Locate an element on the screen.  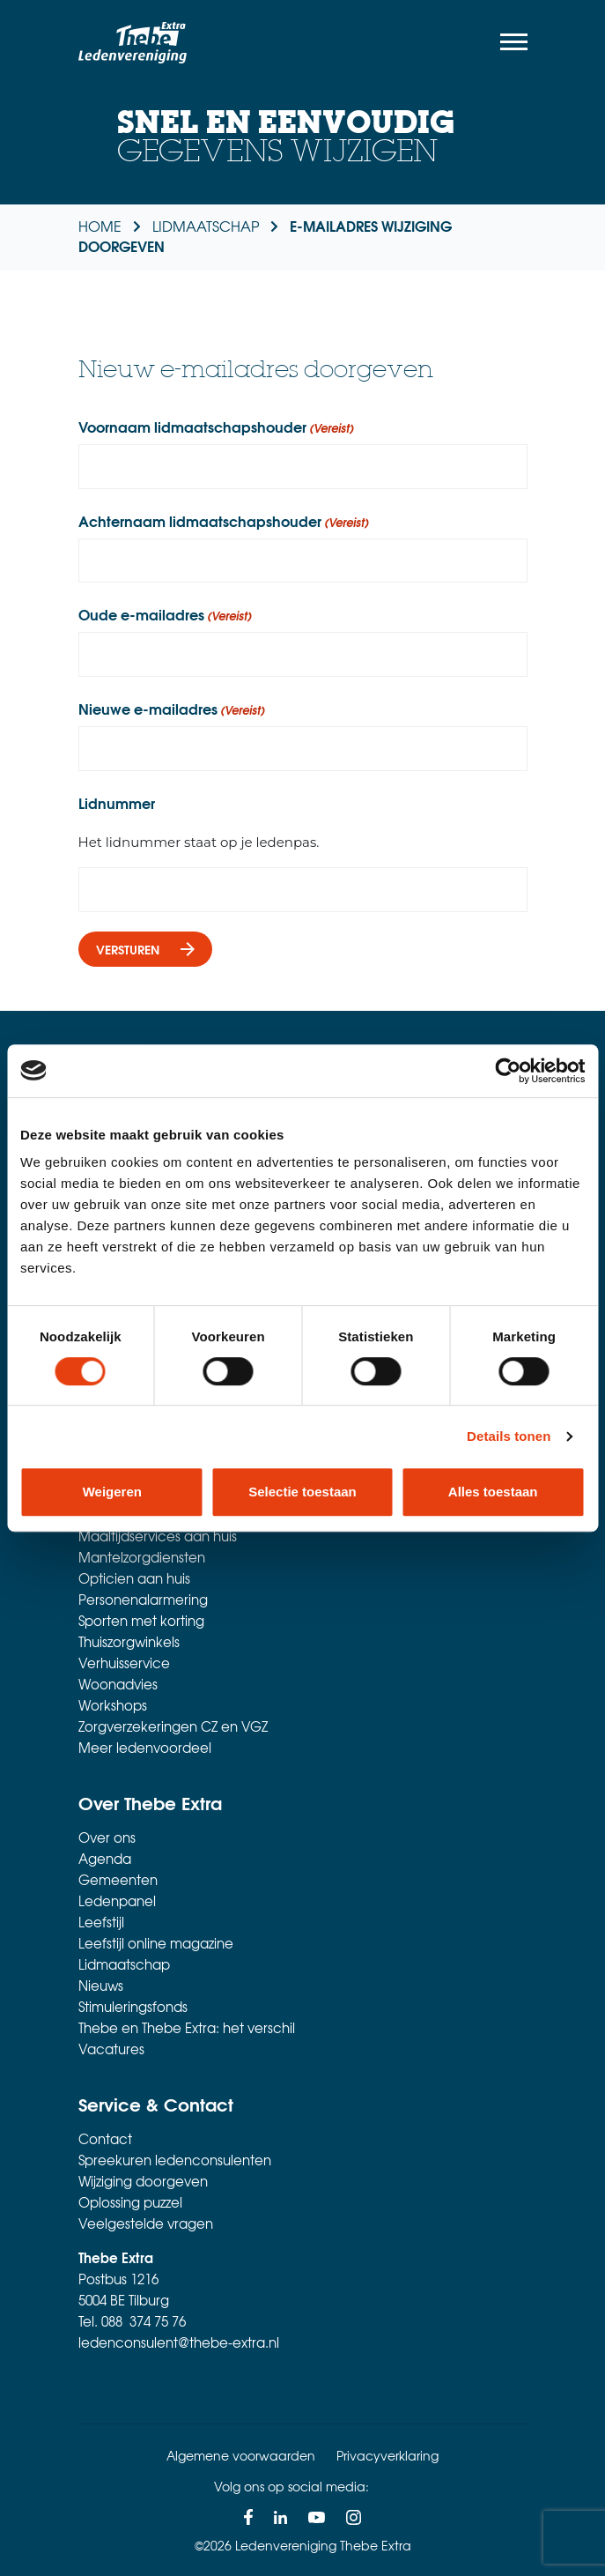
Zorgverzekeringen CZ en VGZ is located at coordinates (173, 1726).